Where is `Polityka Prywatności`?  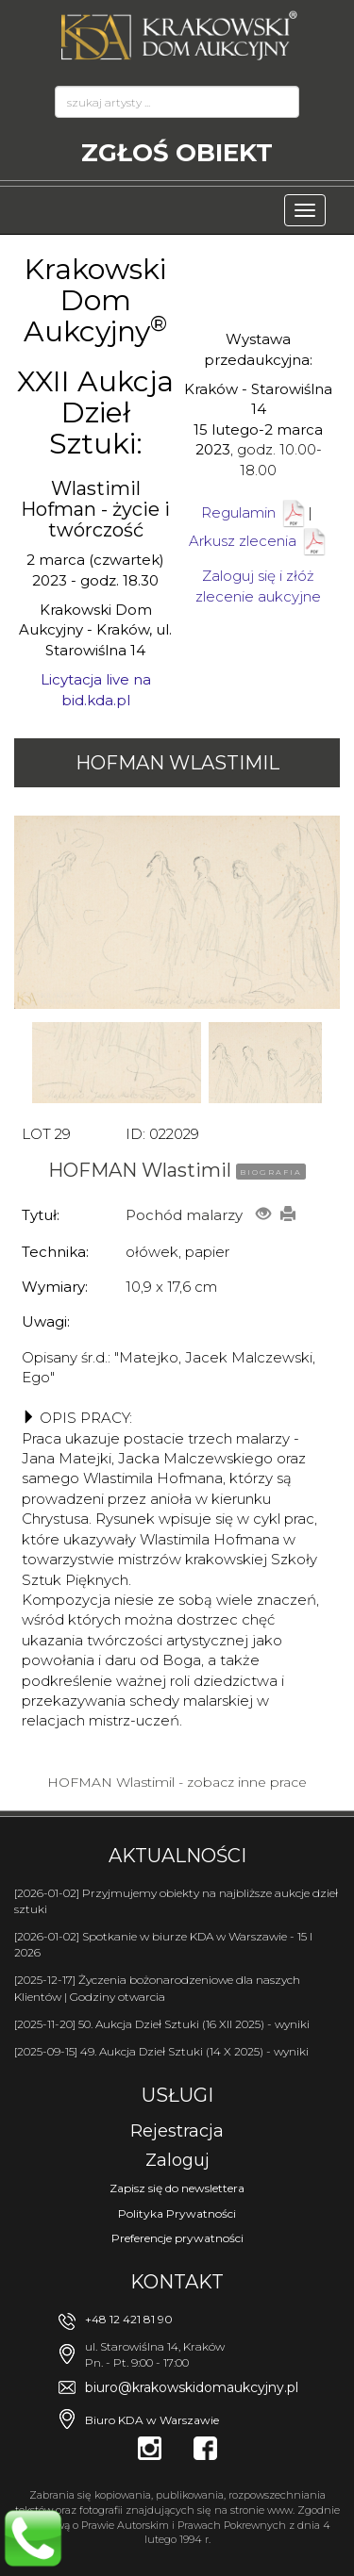
Polityka Prywatności is located at coordinates (177, 2213).